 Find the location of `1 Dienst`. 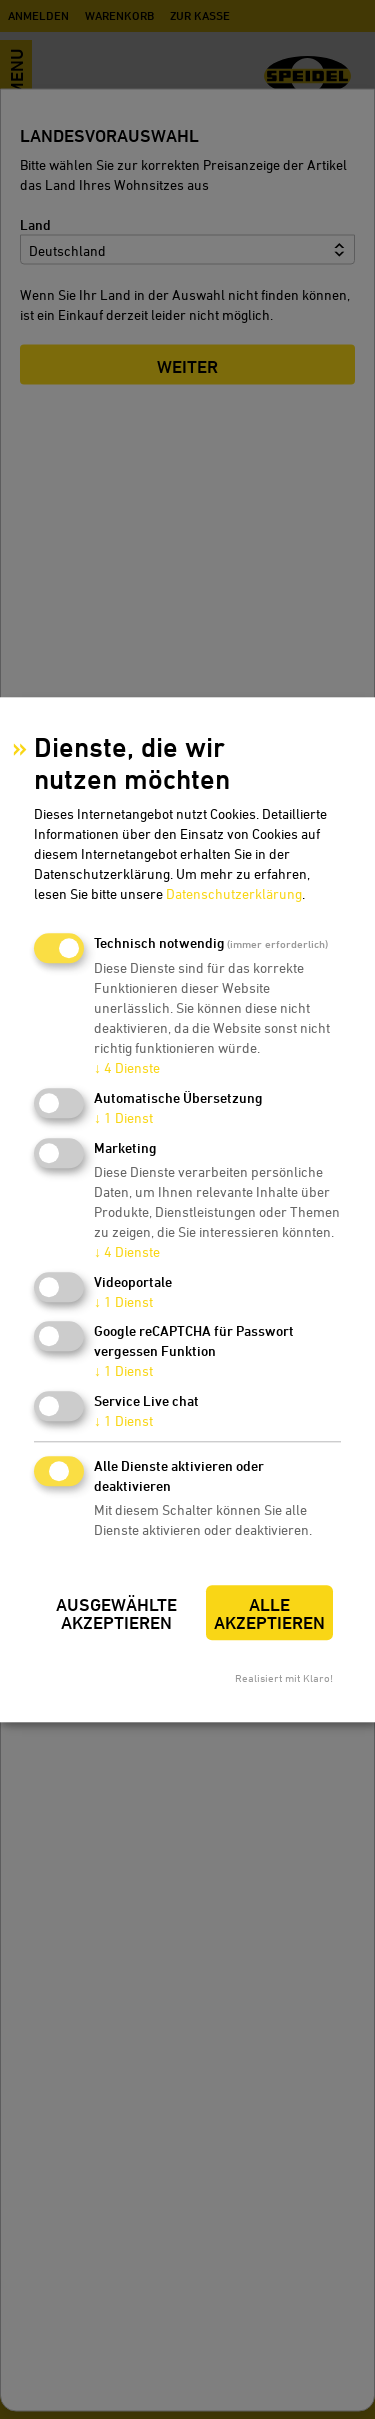

1 Dienst is located at coordinates (123, 1117).